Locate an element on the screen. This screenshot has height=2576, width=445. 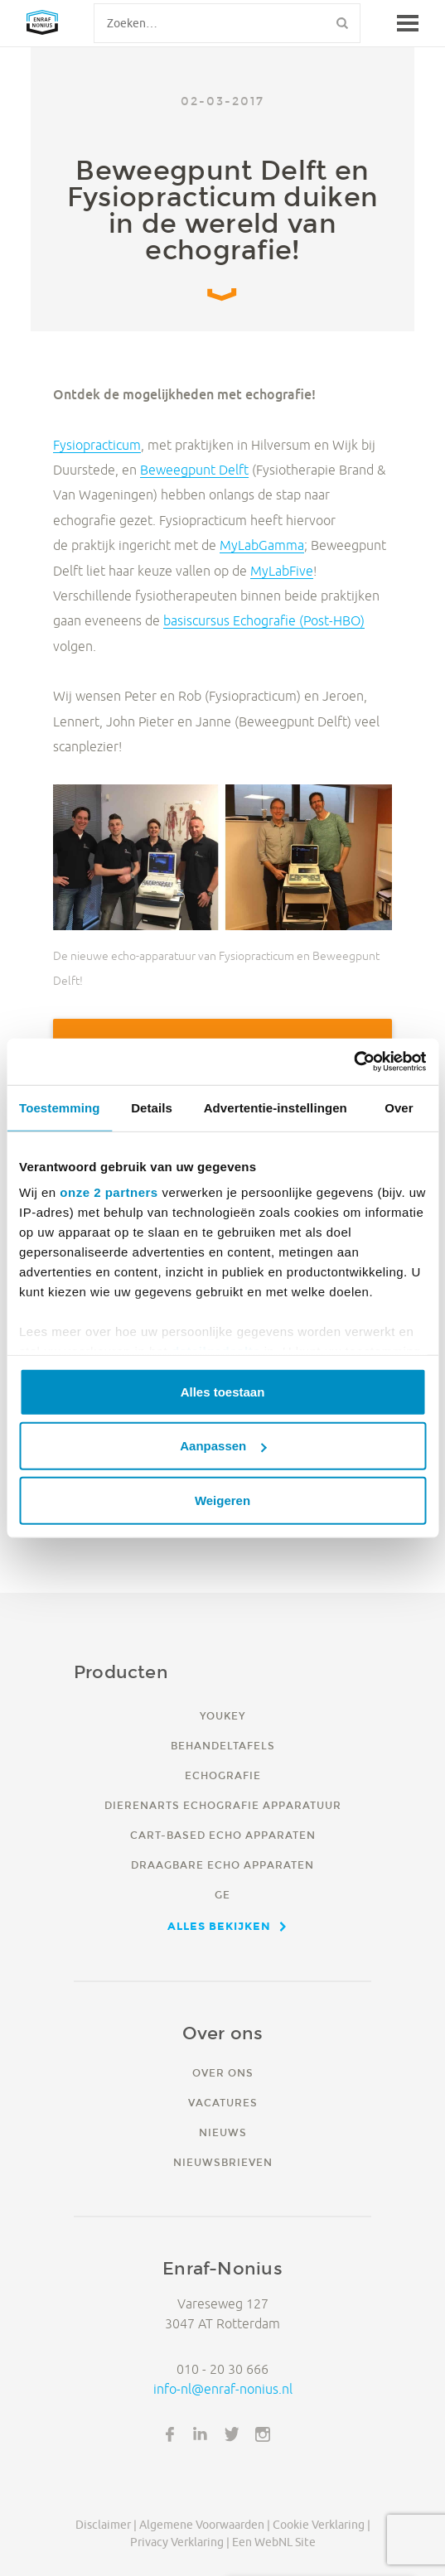
Facebook is located at coordinates (169, 2434).